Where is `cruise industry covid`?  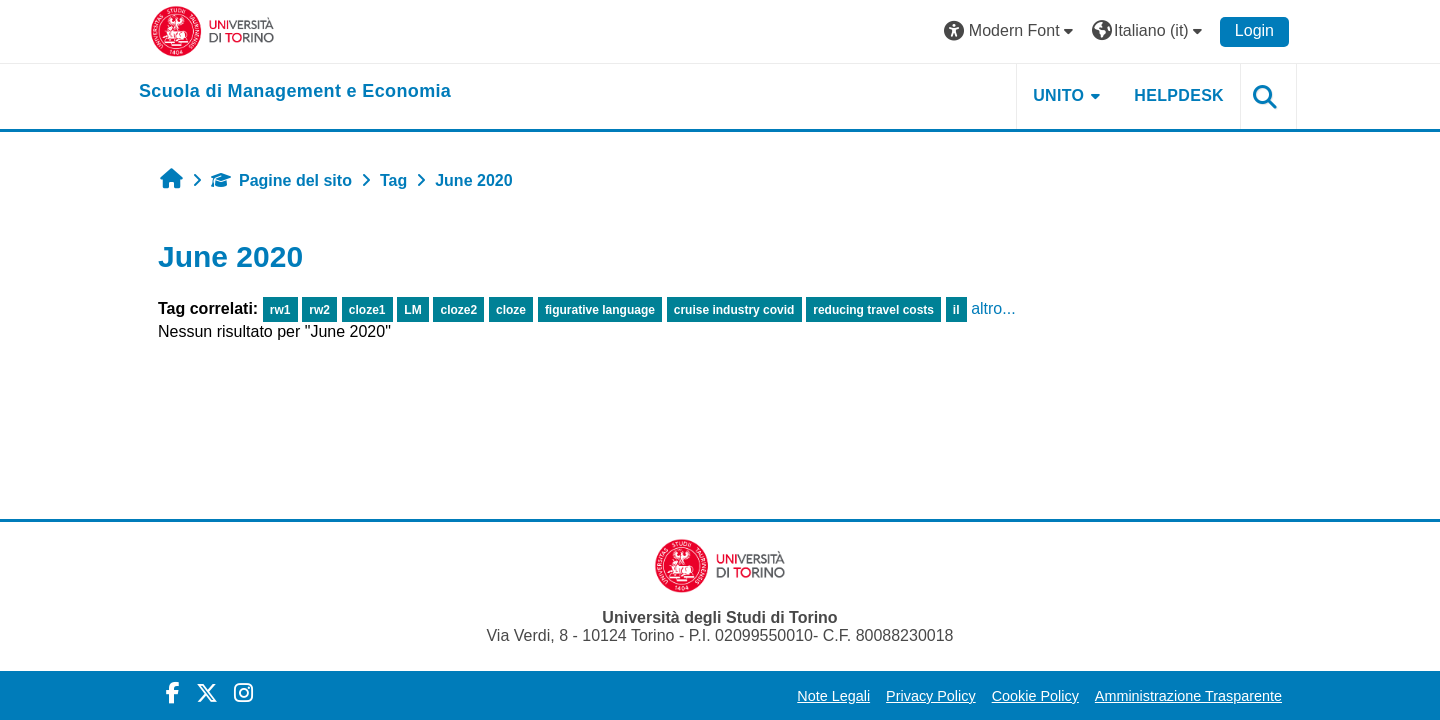 cruise industry covid is located at coordinates (734, 310).